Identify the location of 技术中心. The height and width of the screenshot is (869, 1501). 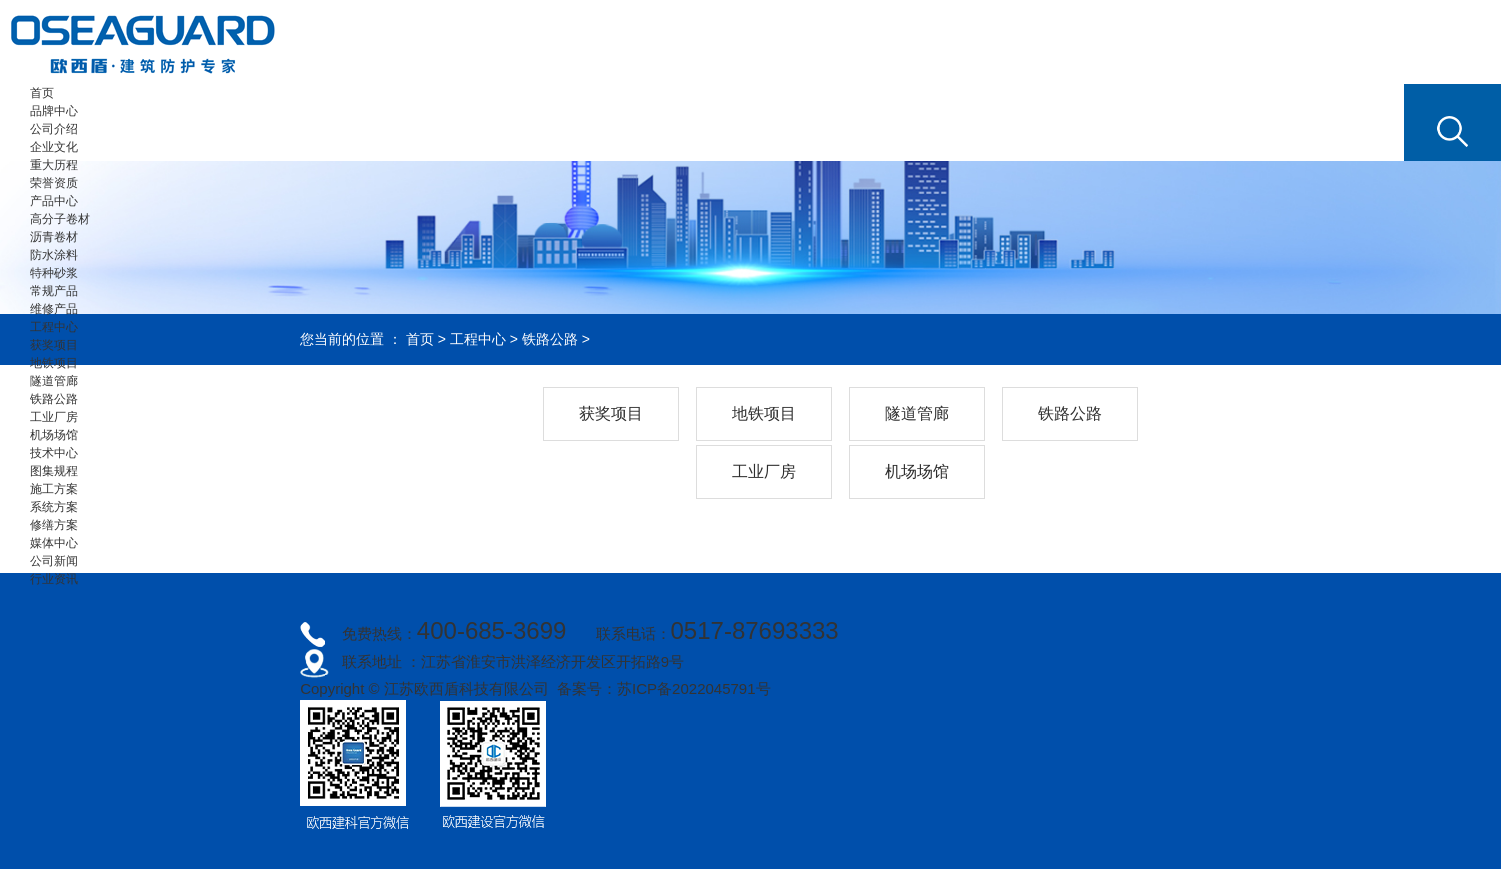
(54, 453).